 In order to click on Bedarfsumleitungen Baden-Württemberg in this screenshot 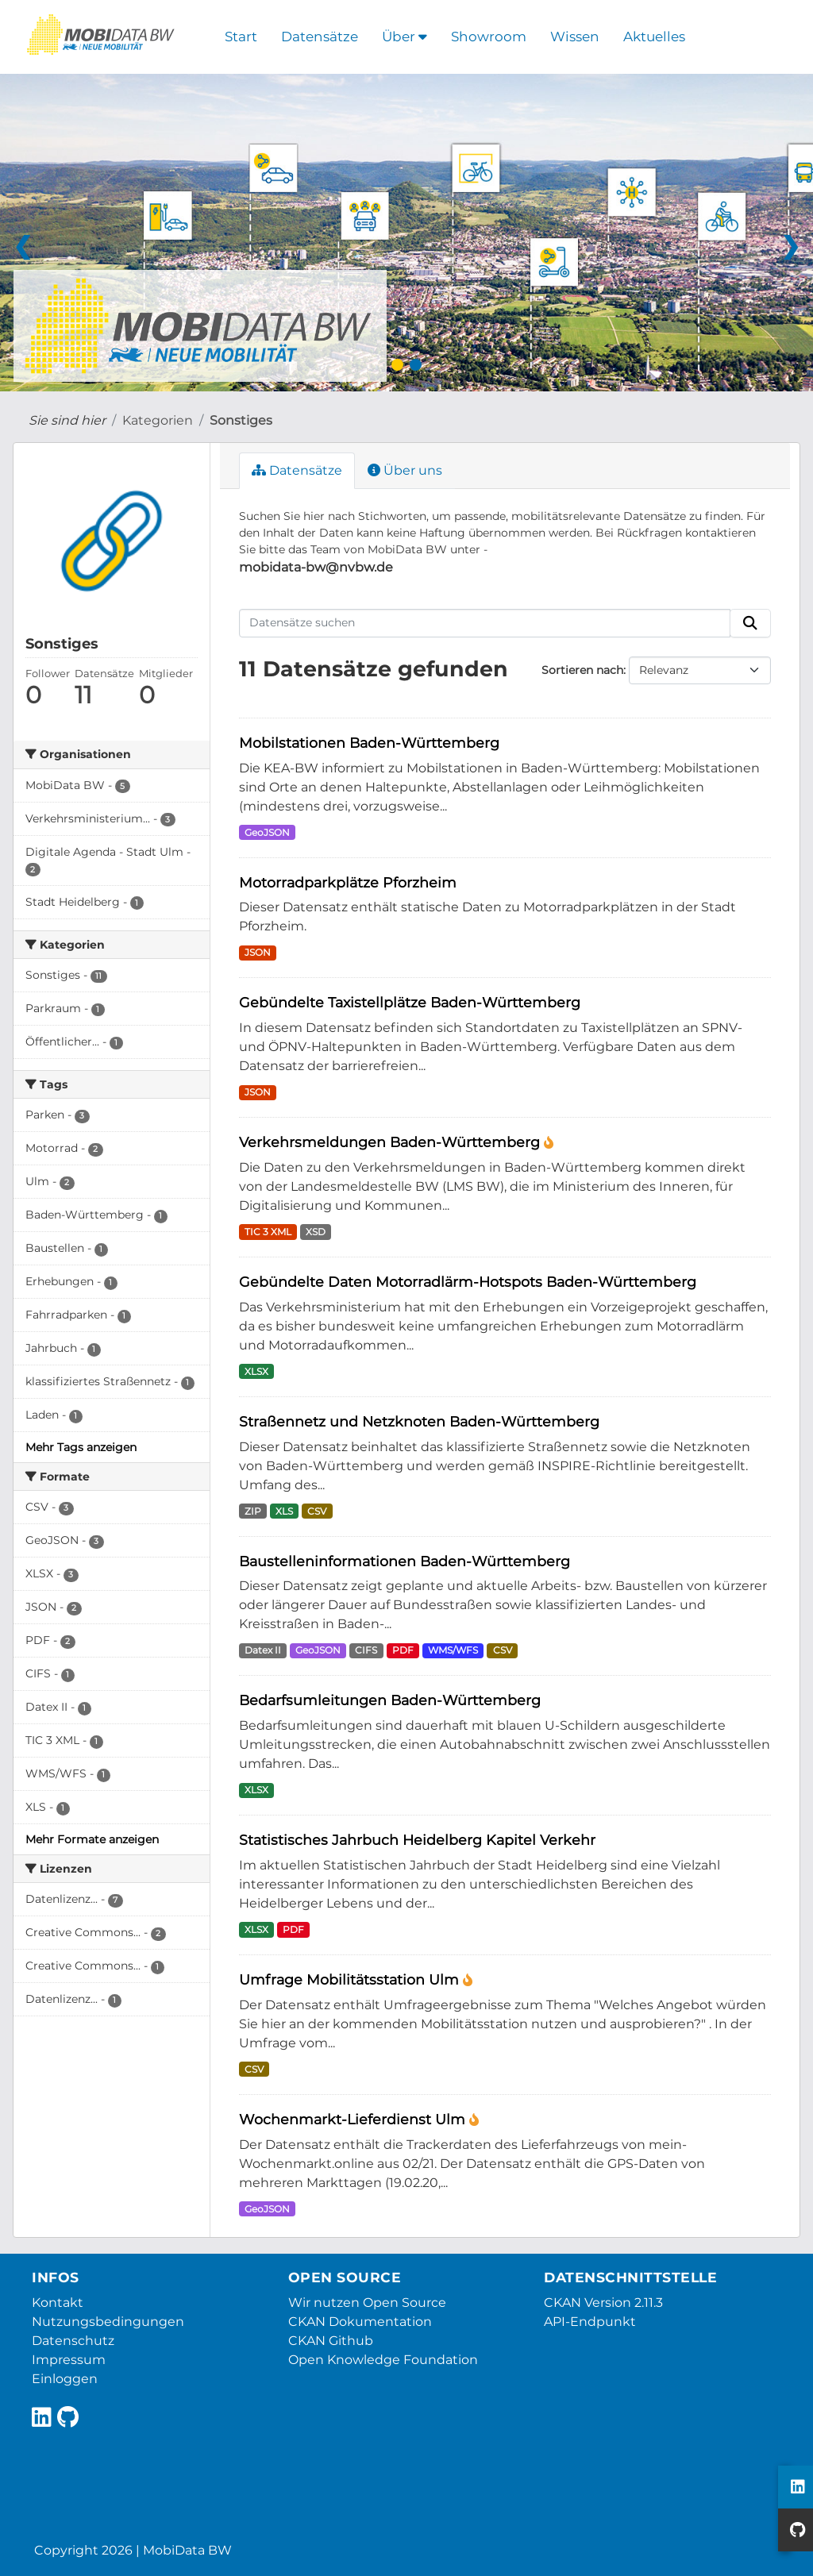, I will do `click(390, 1700)`.